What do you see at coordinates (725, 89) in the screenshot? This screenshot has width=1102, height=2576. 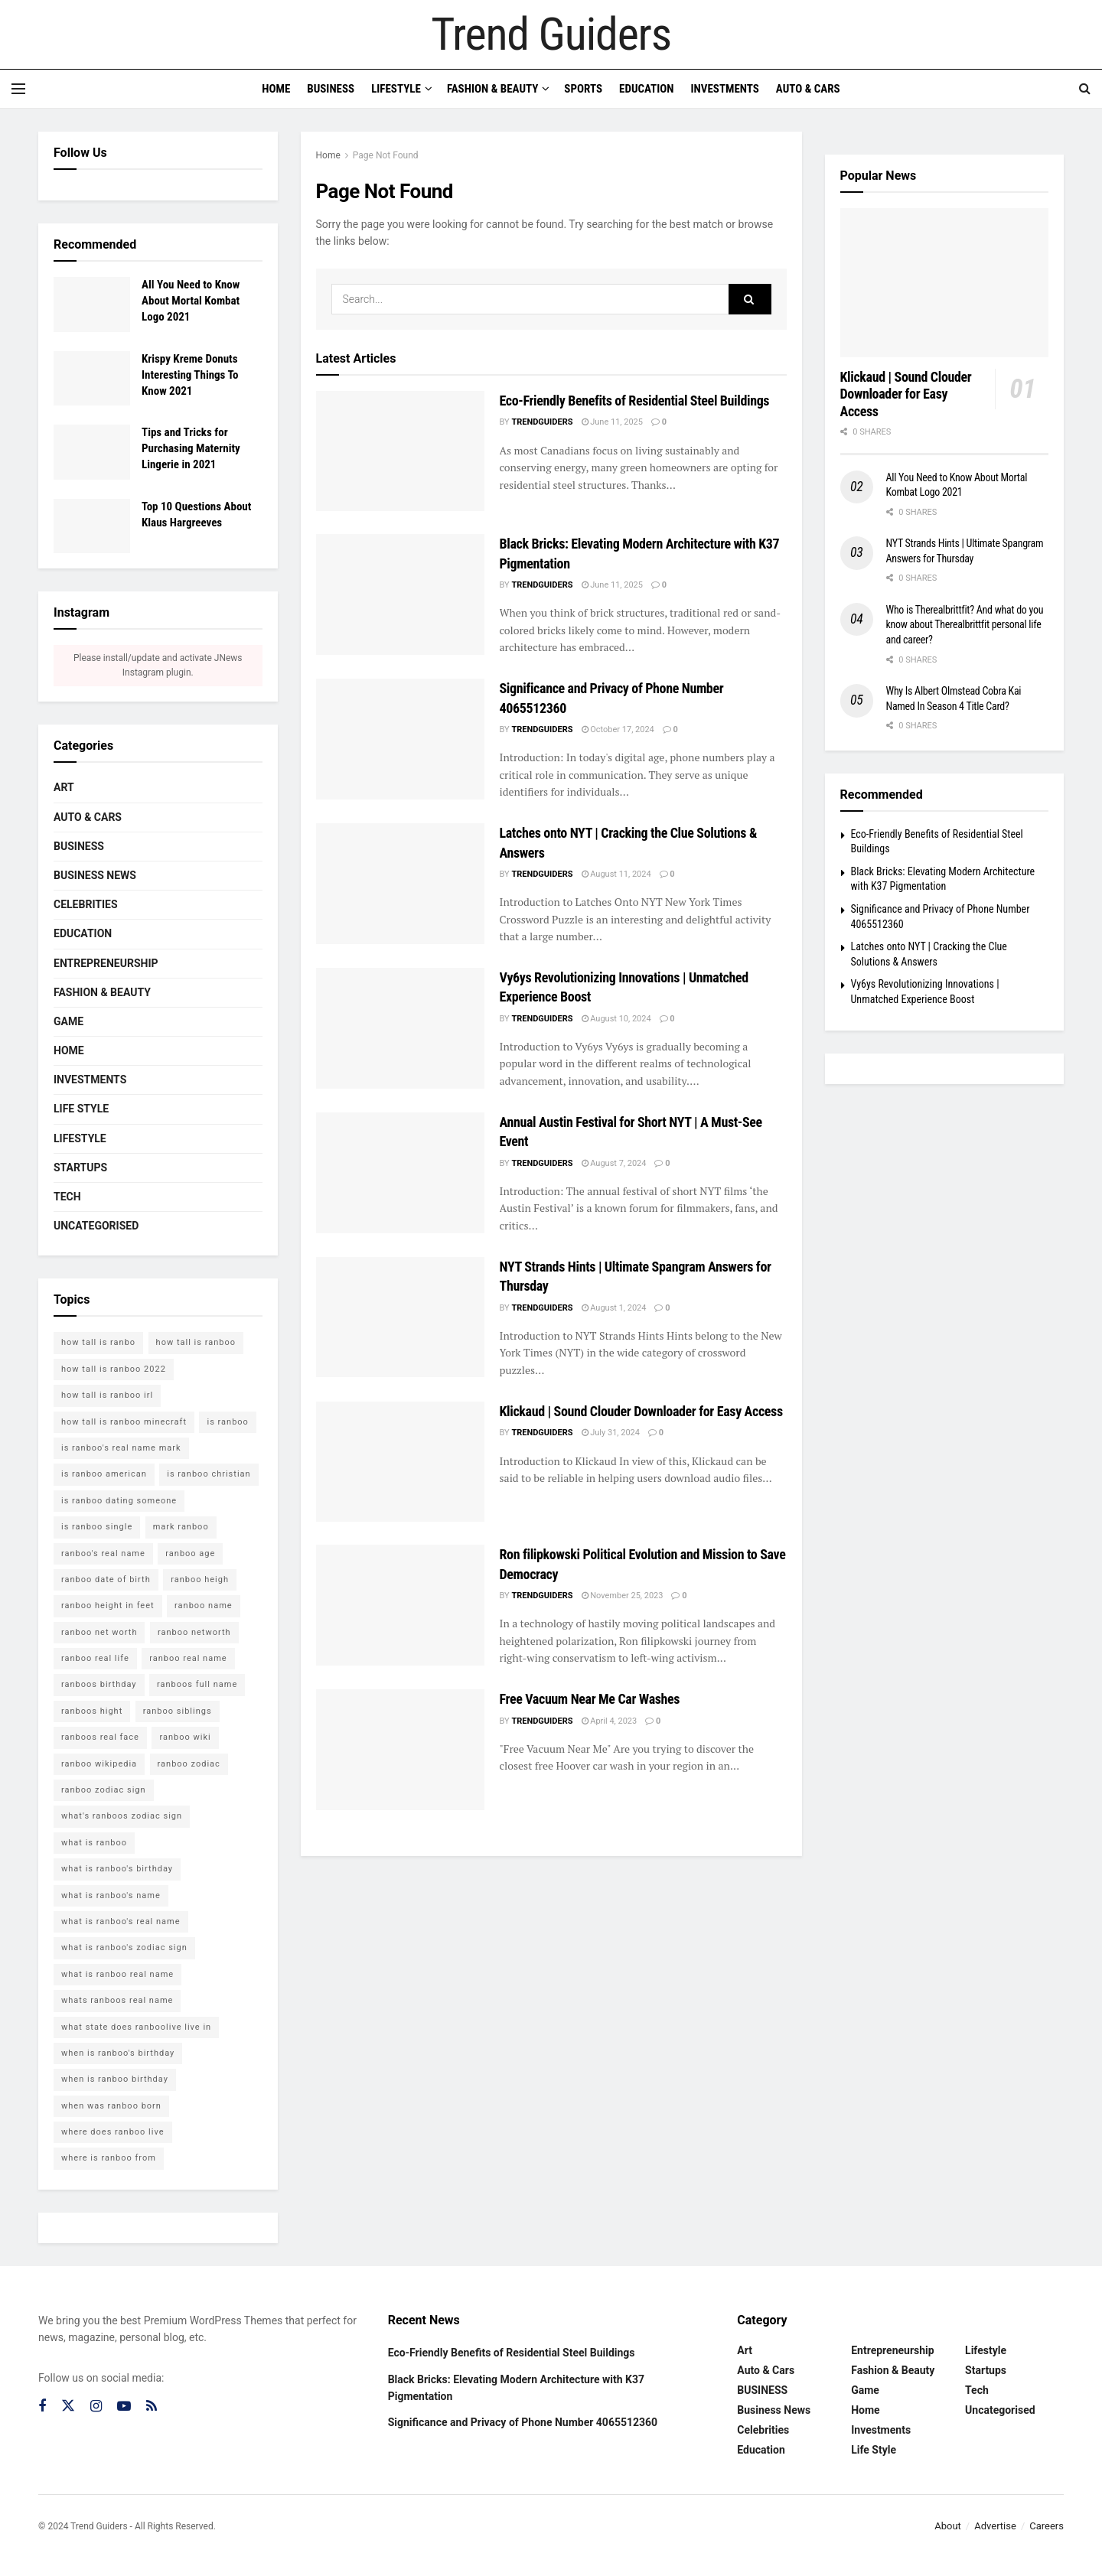 I see `Investments` at bounding box center [725, 89].